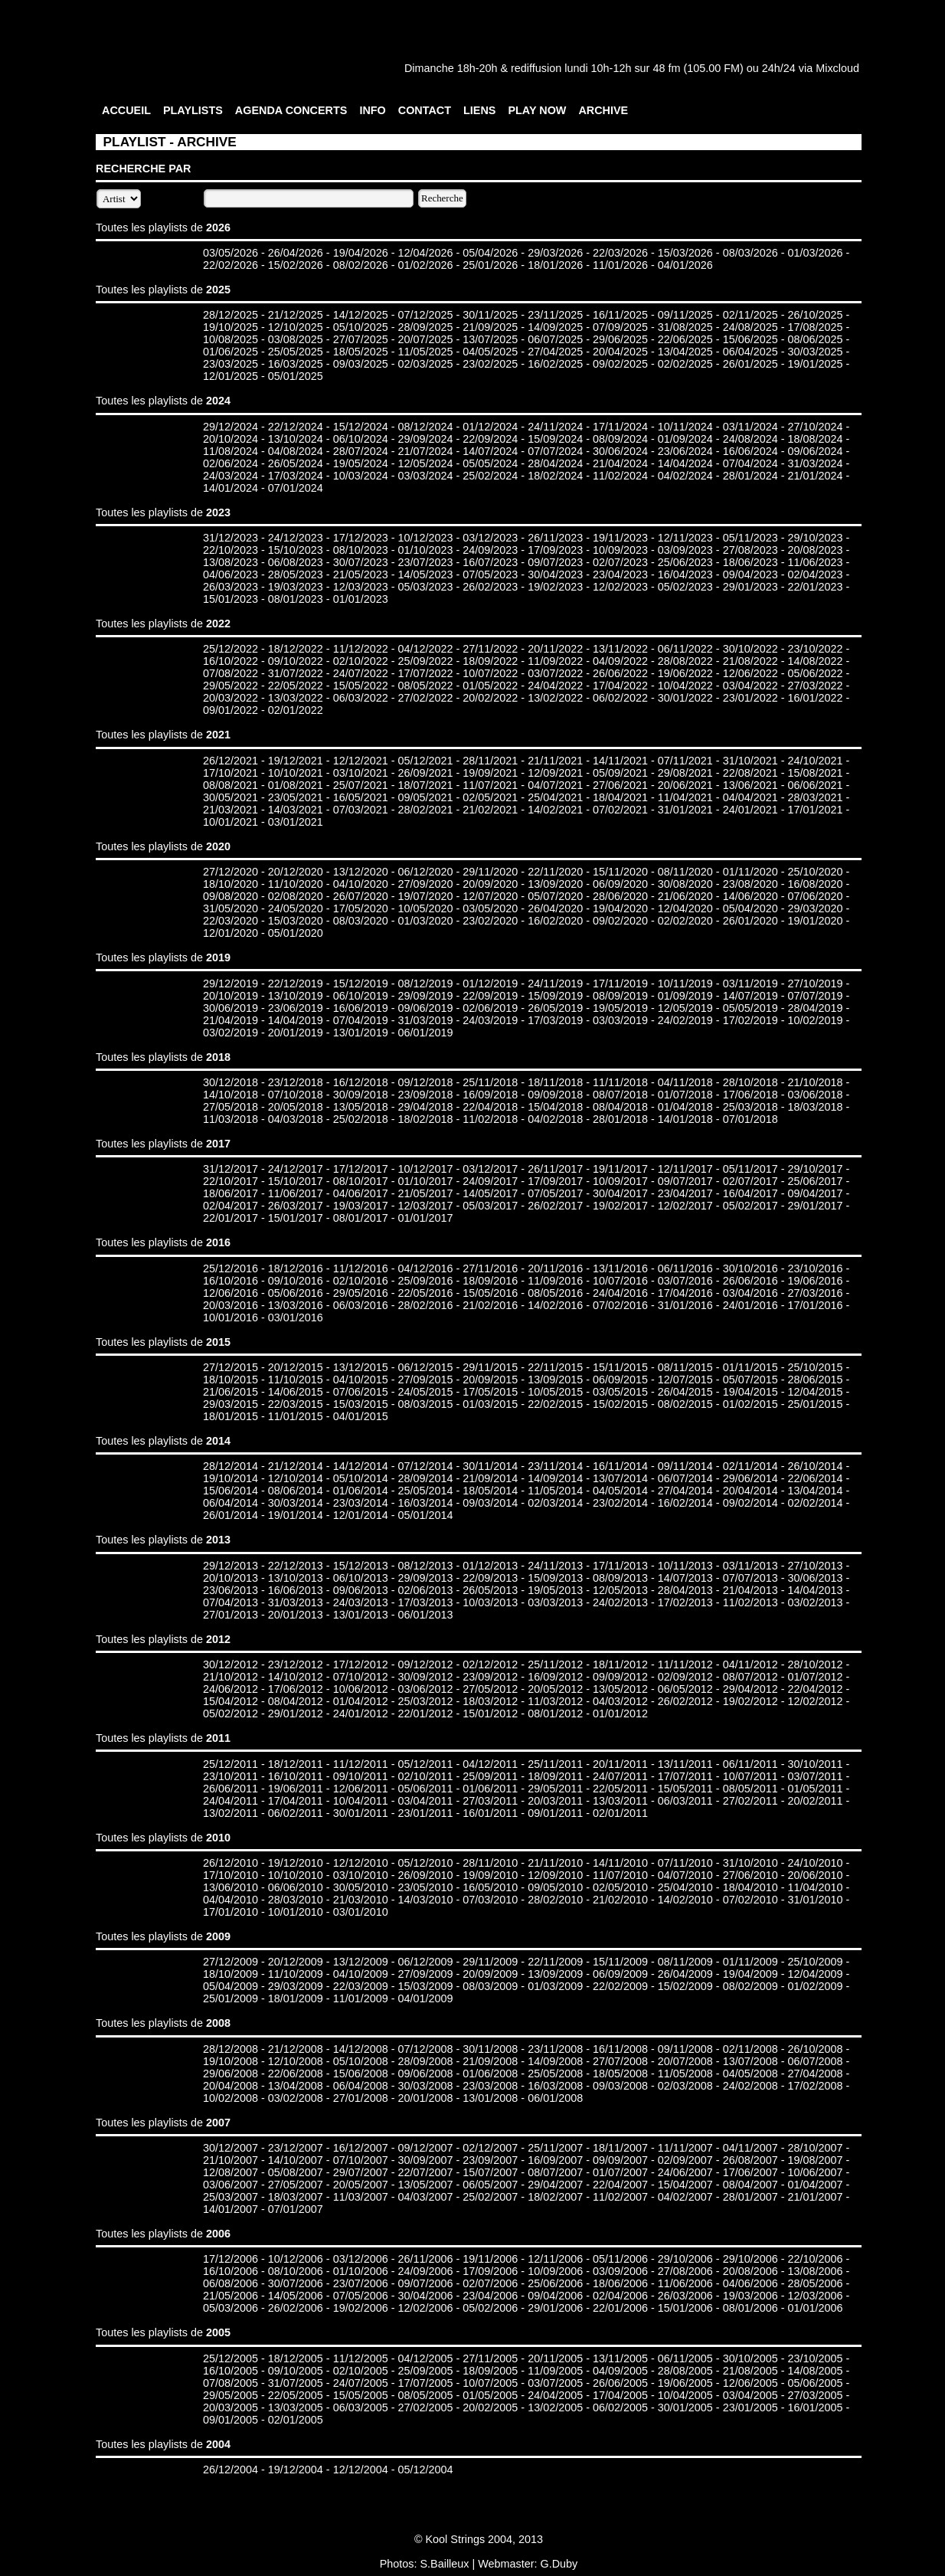 This screenshot has width=945, height=2576. Describe the element at coordinates (814, 2308) in the screenshot. I see `01/01/2006` at that location.